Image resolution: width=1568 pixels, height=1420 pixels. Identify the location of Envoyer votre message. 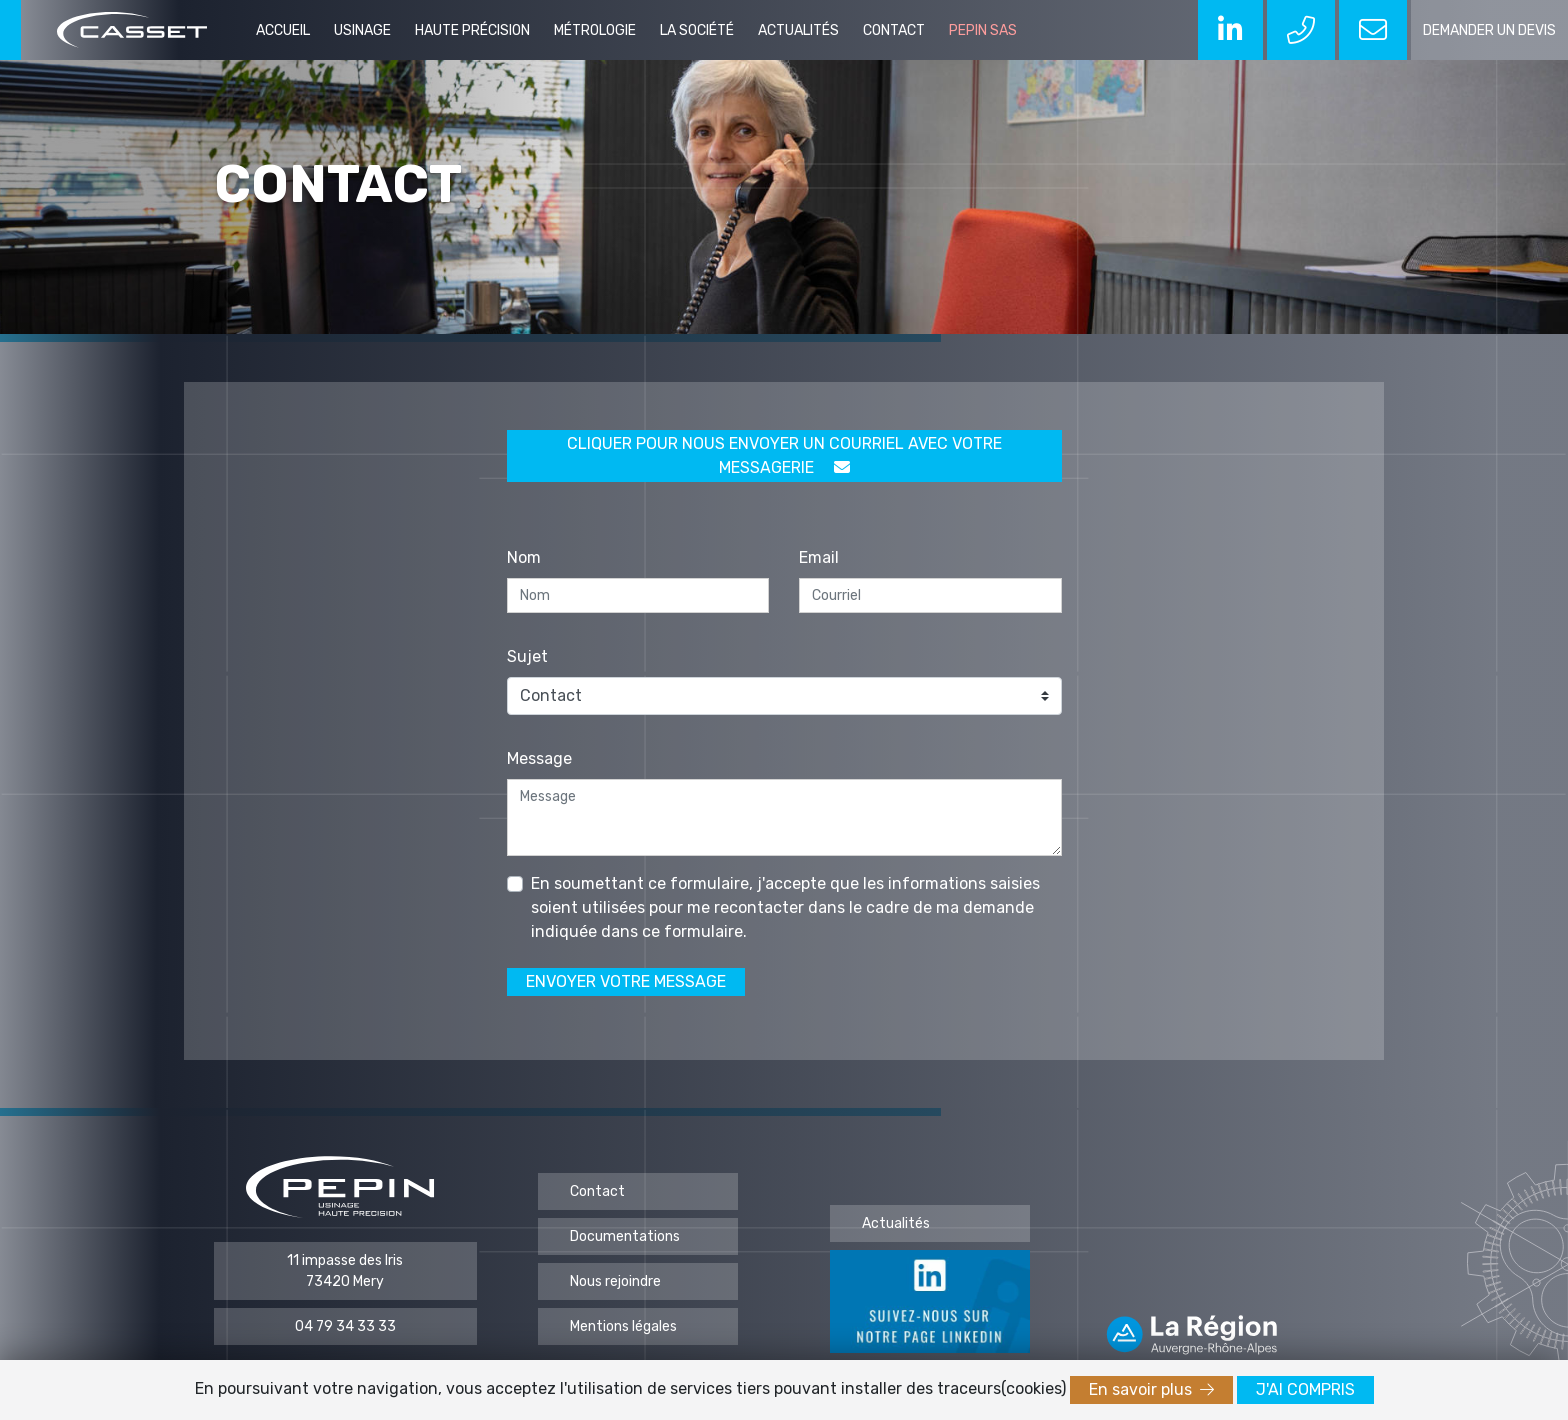
(626, 981).